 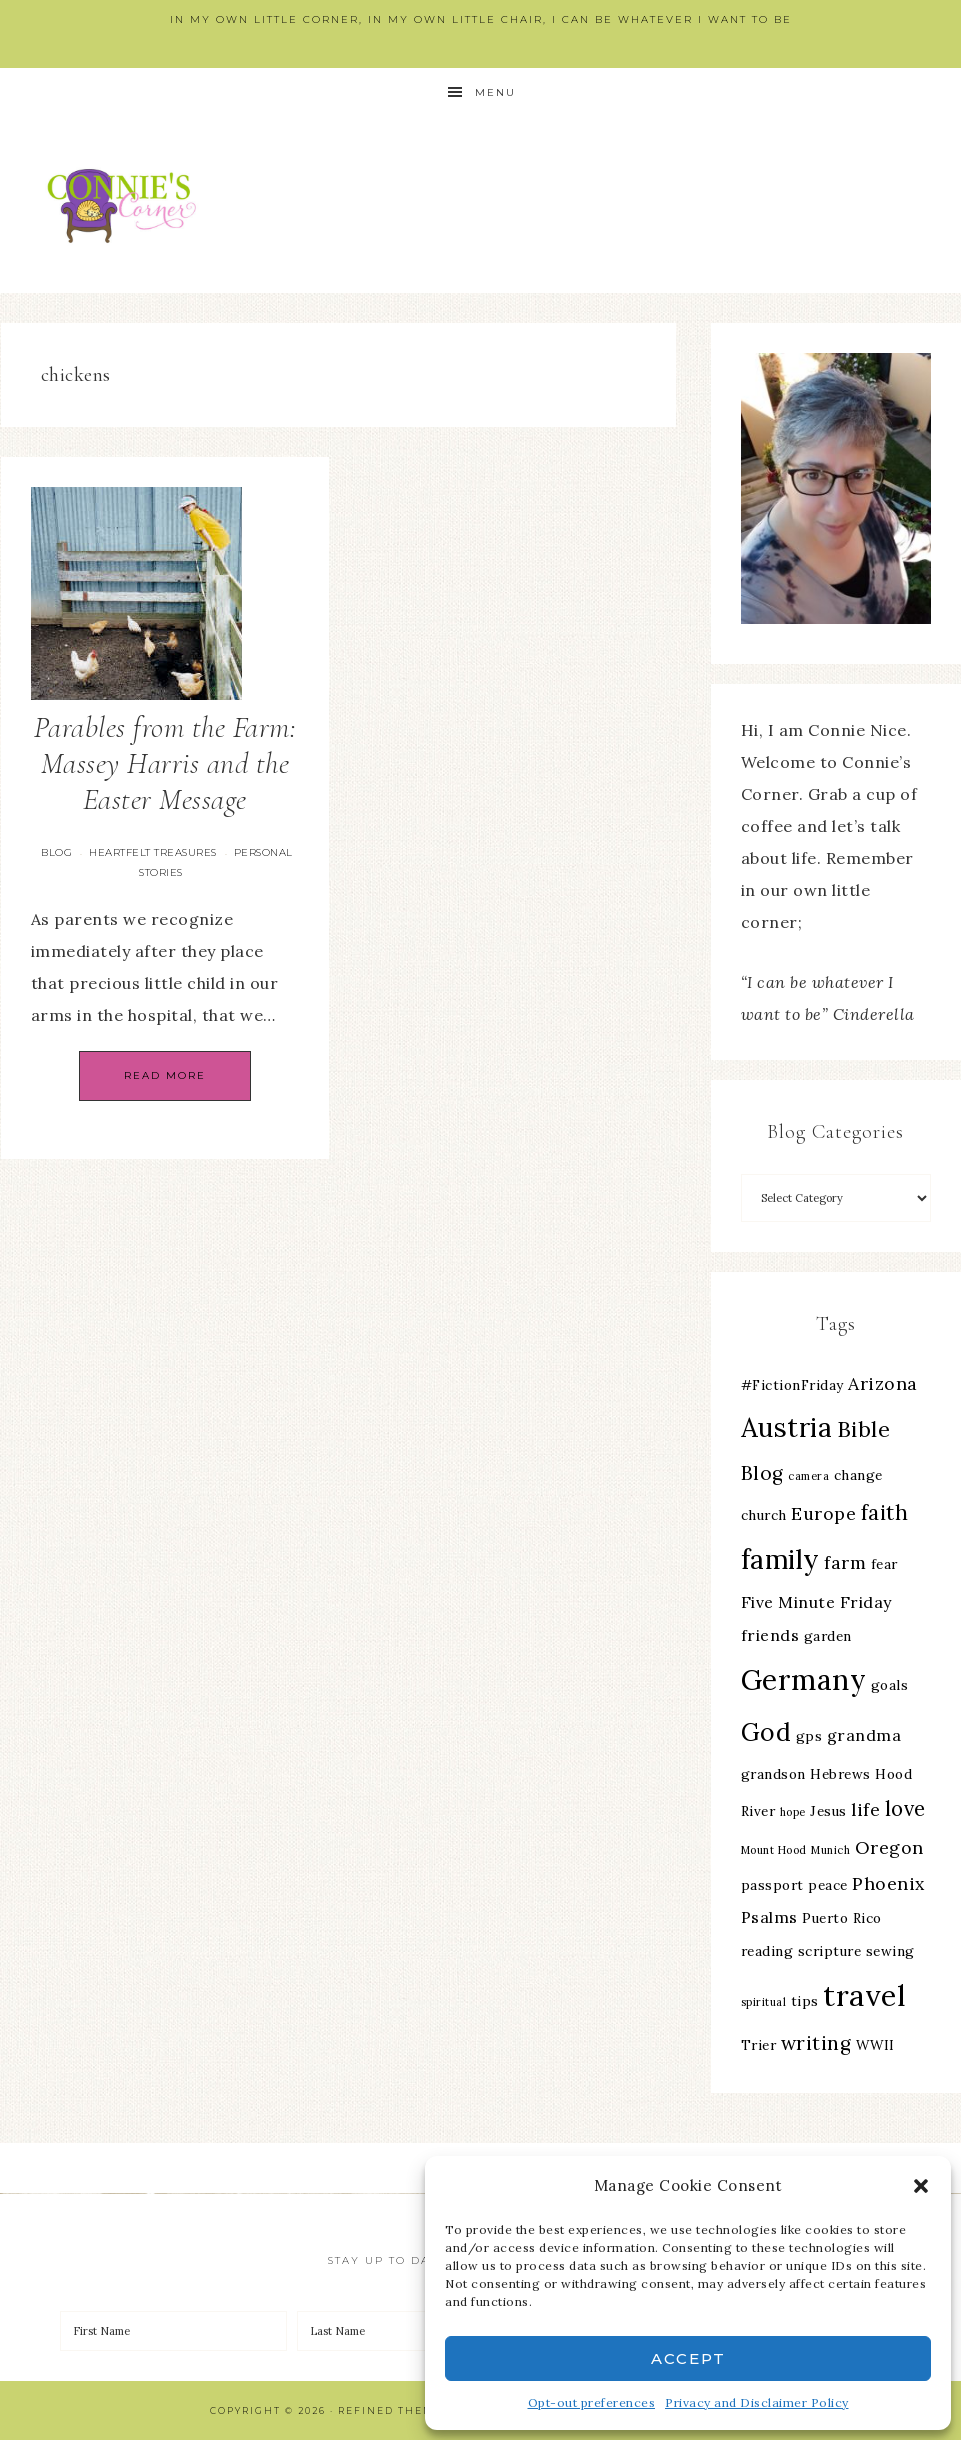 I want to click on peace [peace (3 items)], so click(x=828, y=1885).